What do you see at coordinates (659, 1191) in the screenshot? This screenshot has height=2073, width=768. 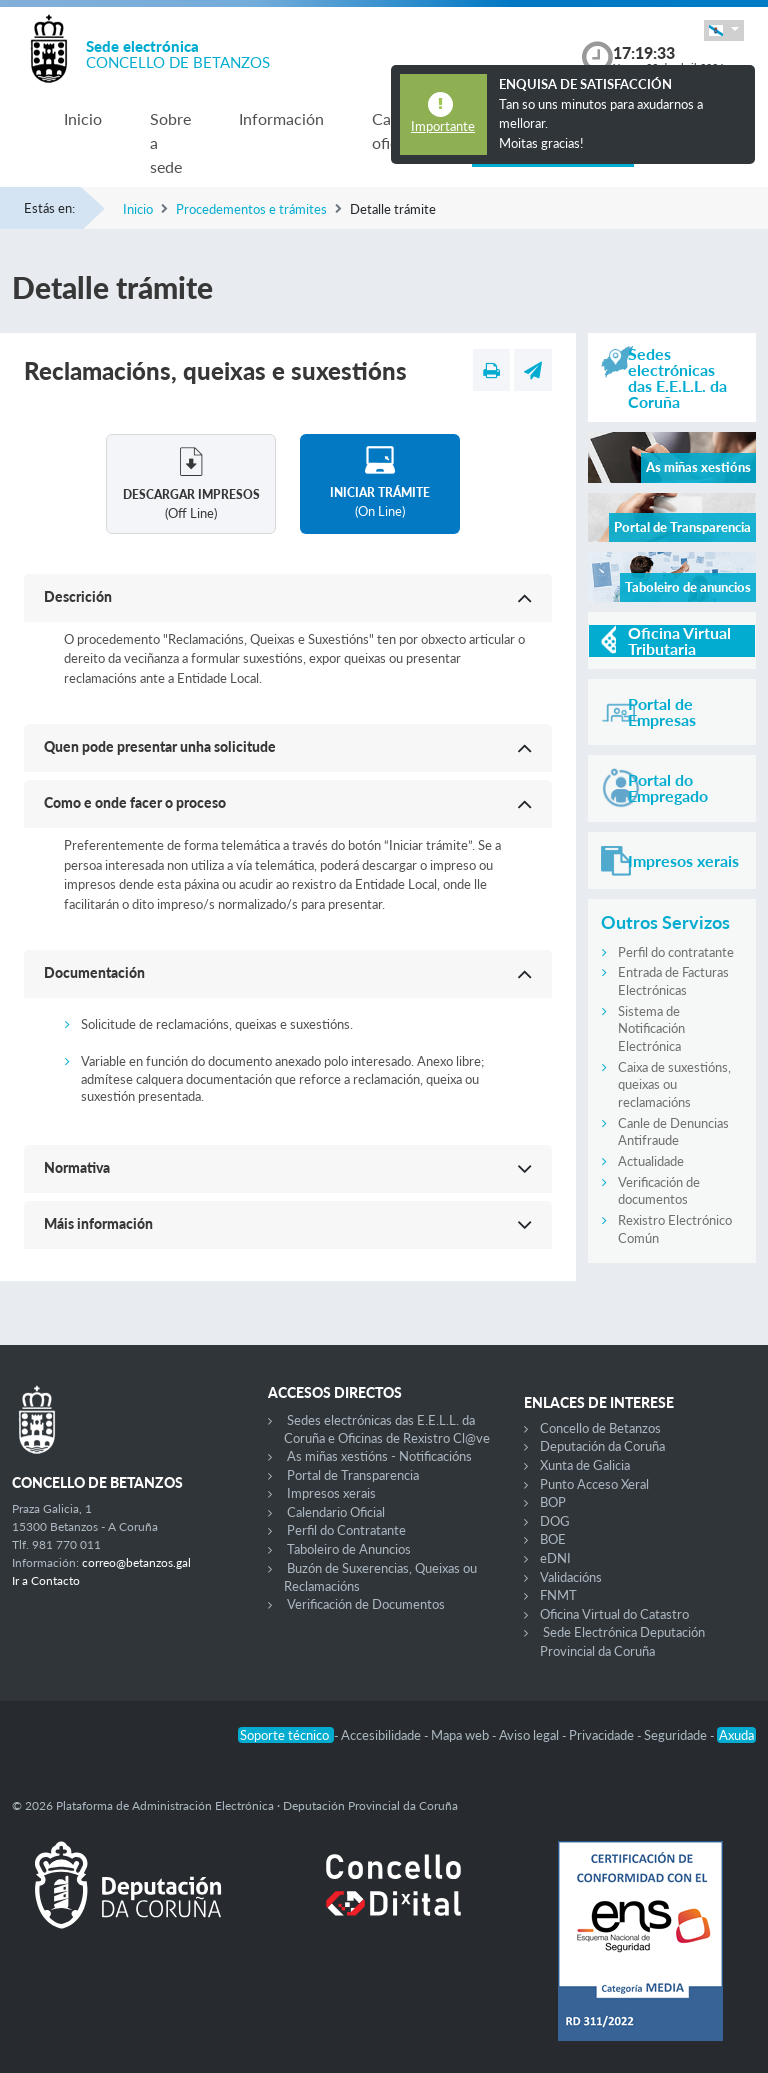 I see `Verificación de documentos` at bounding box center [659, 1191].